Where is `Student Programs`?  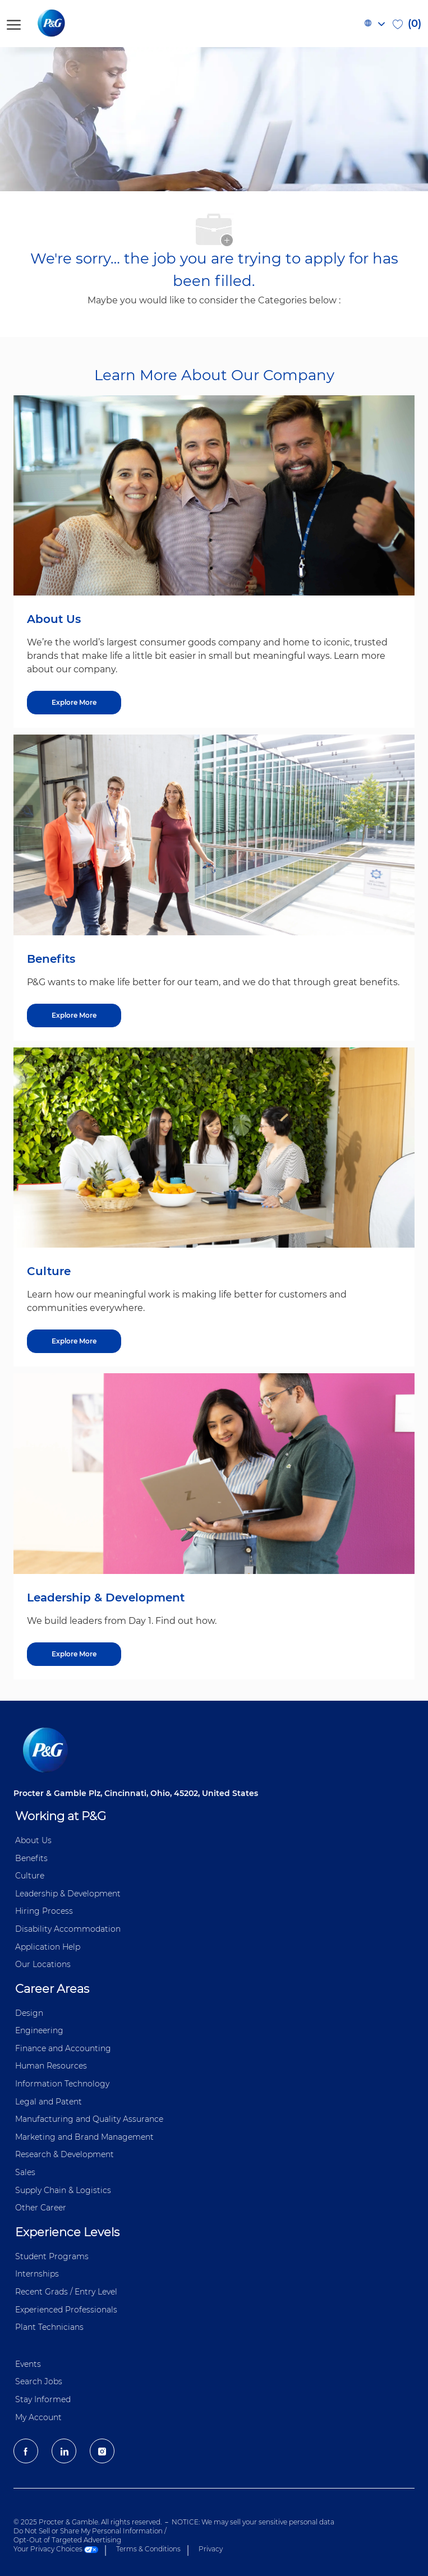 Student Programs is located at coordinates (52, 2256).